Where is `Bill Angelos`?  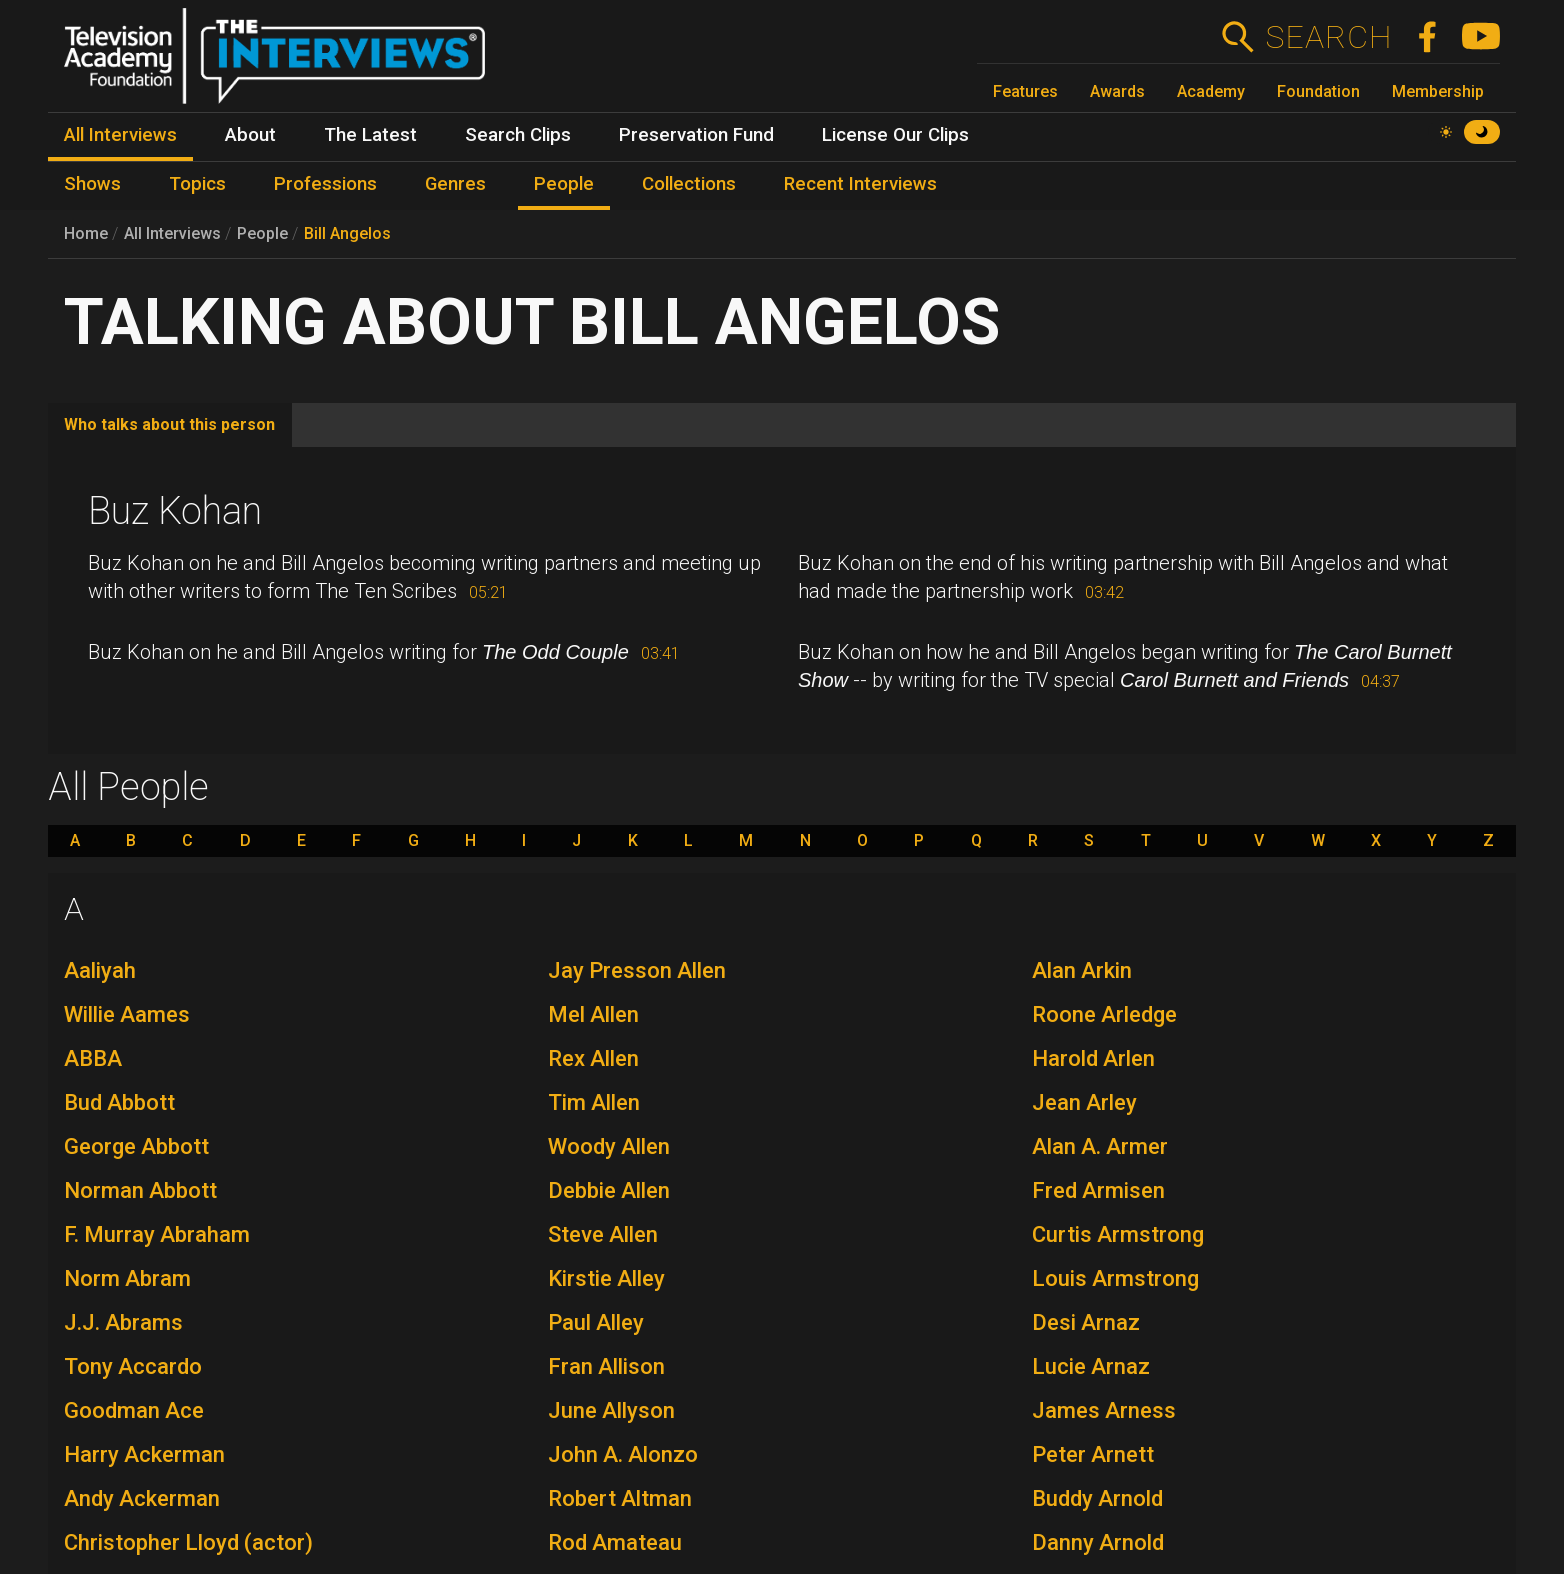
Bill Angelos is located at coordinates (347, 233).